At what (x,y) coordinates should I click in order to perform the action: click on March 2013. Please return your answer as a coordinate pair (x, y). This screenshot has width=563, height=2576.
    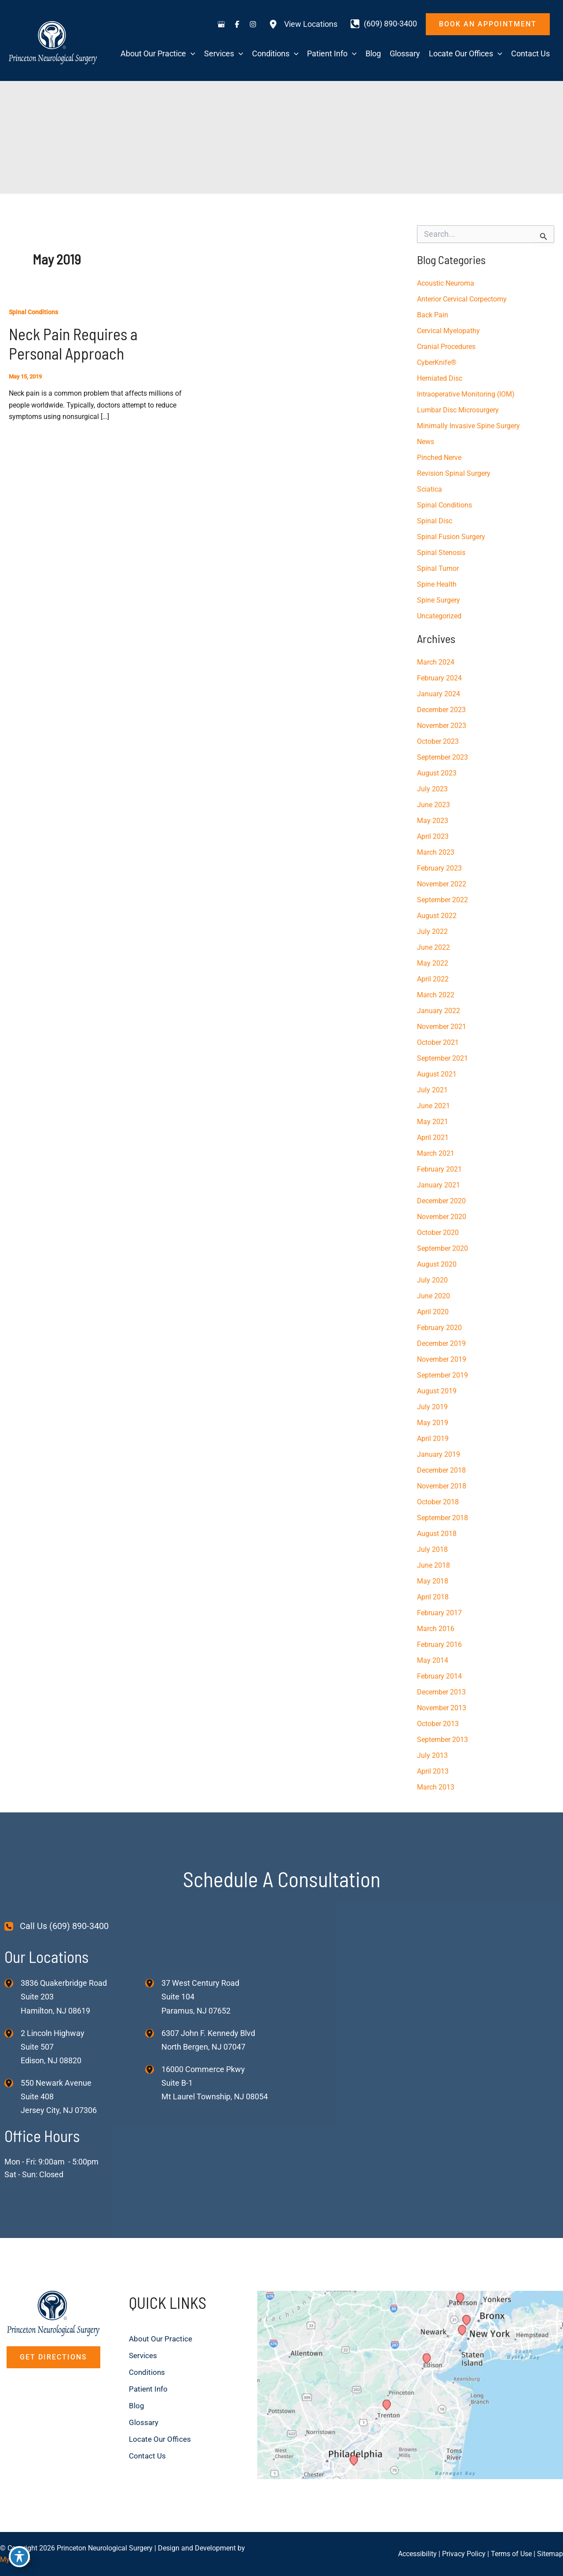
    Looking at the image, I should click on (435, 1787).